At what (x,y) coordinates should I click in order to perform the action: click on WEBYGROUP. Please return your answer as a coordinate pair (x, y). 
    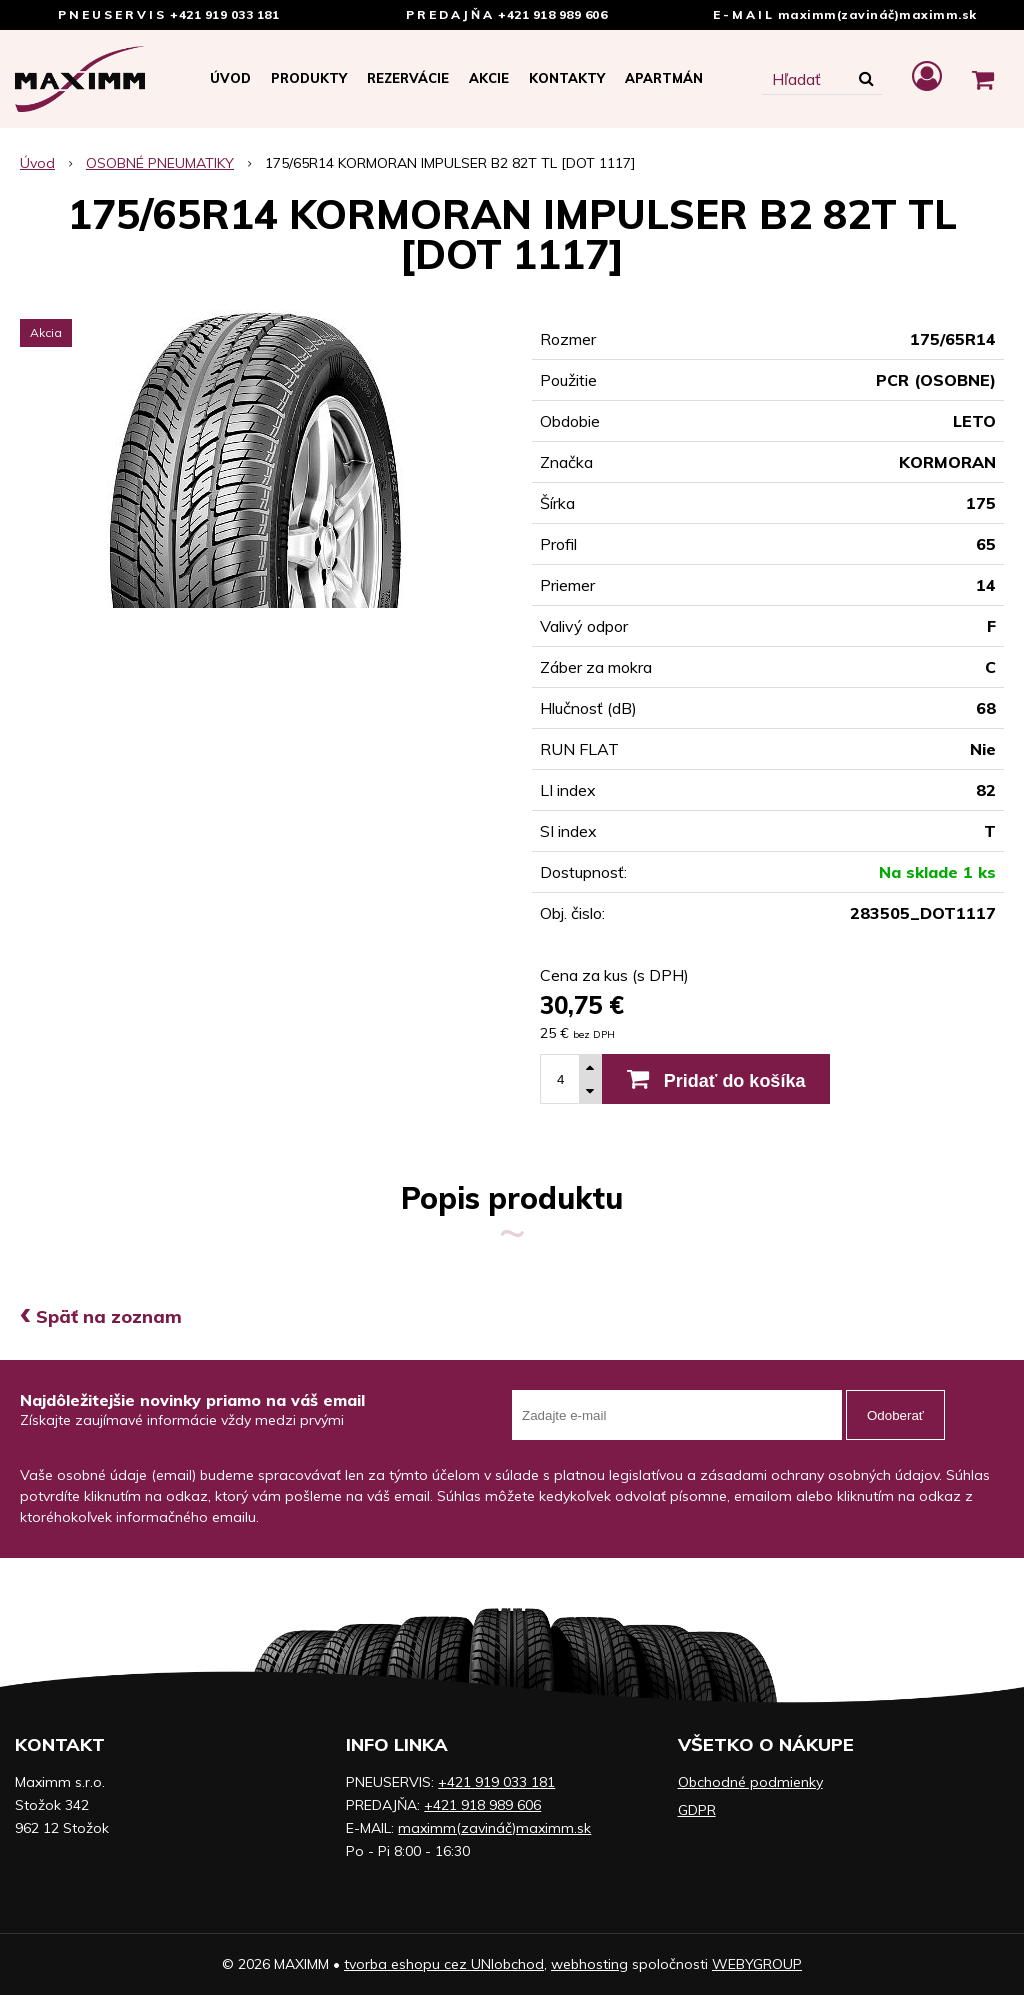
    Looking at the image, I should click on (757, 1964).